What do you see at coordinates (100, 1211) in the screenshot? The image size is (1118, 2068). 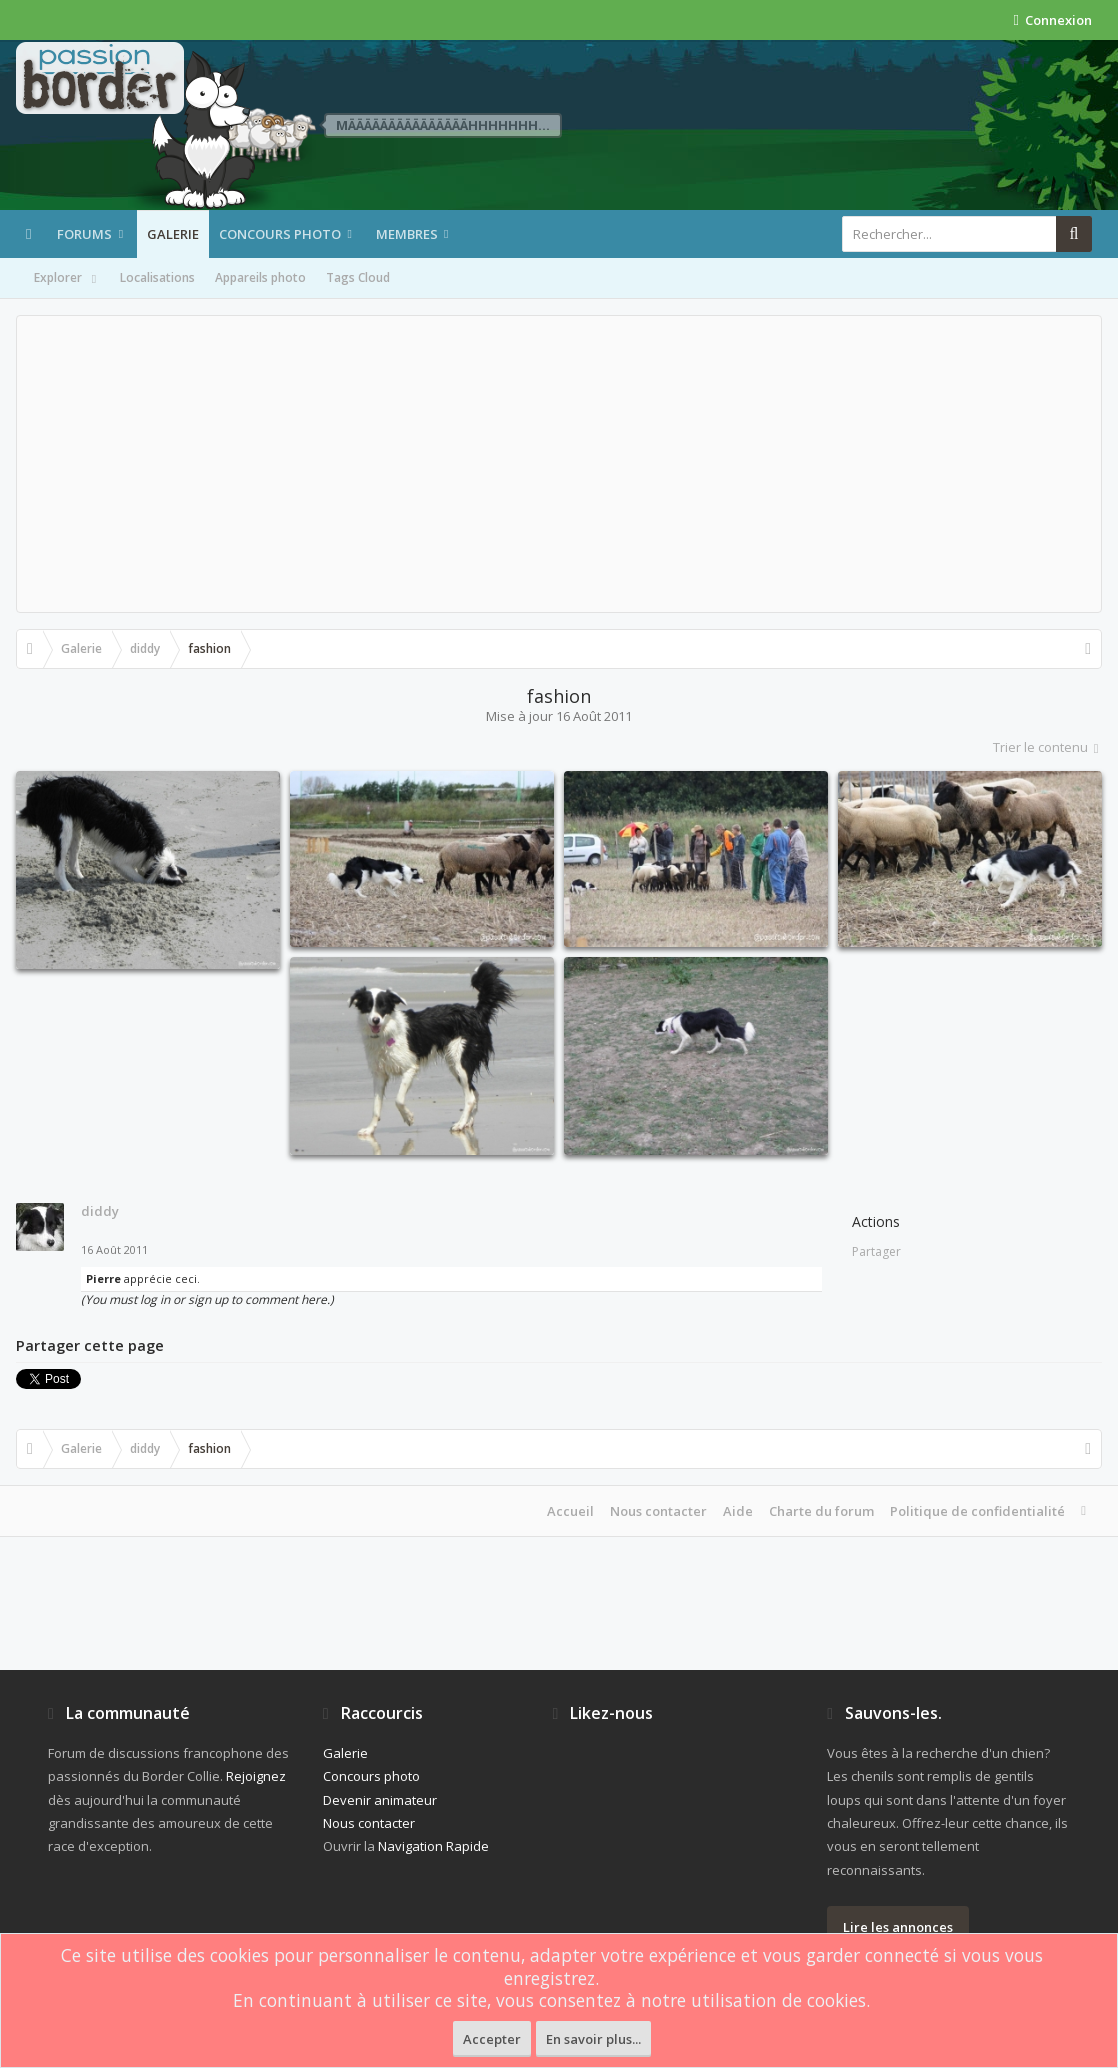 I see `diddy` at bounding box center [100, 1211].